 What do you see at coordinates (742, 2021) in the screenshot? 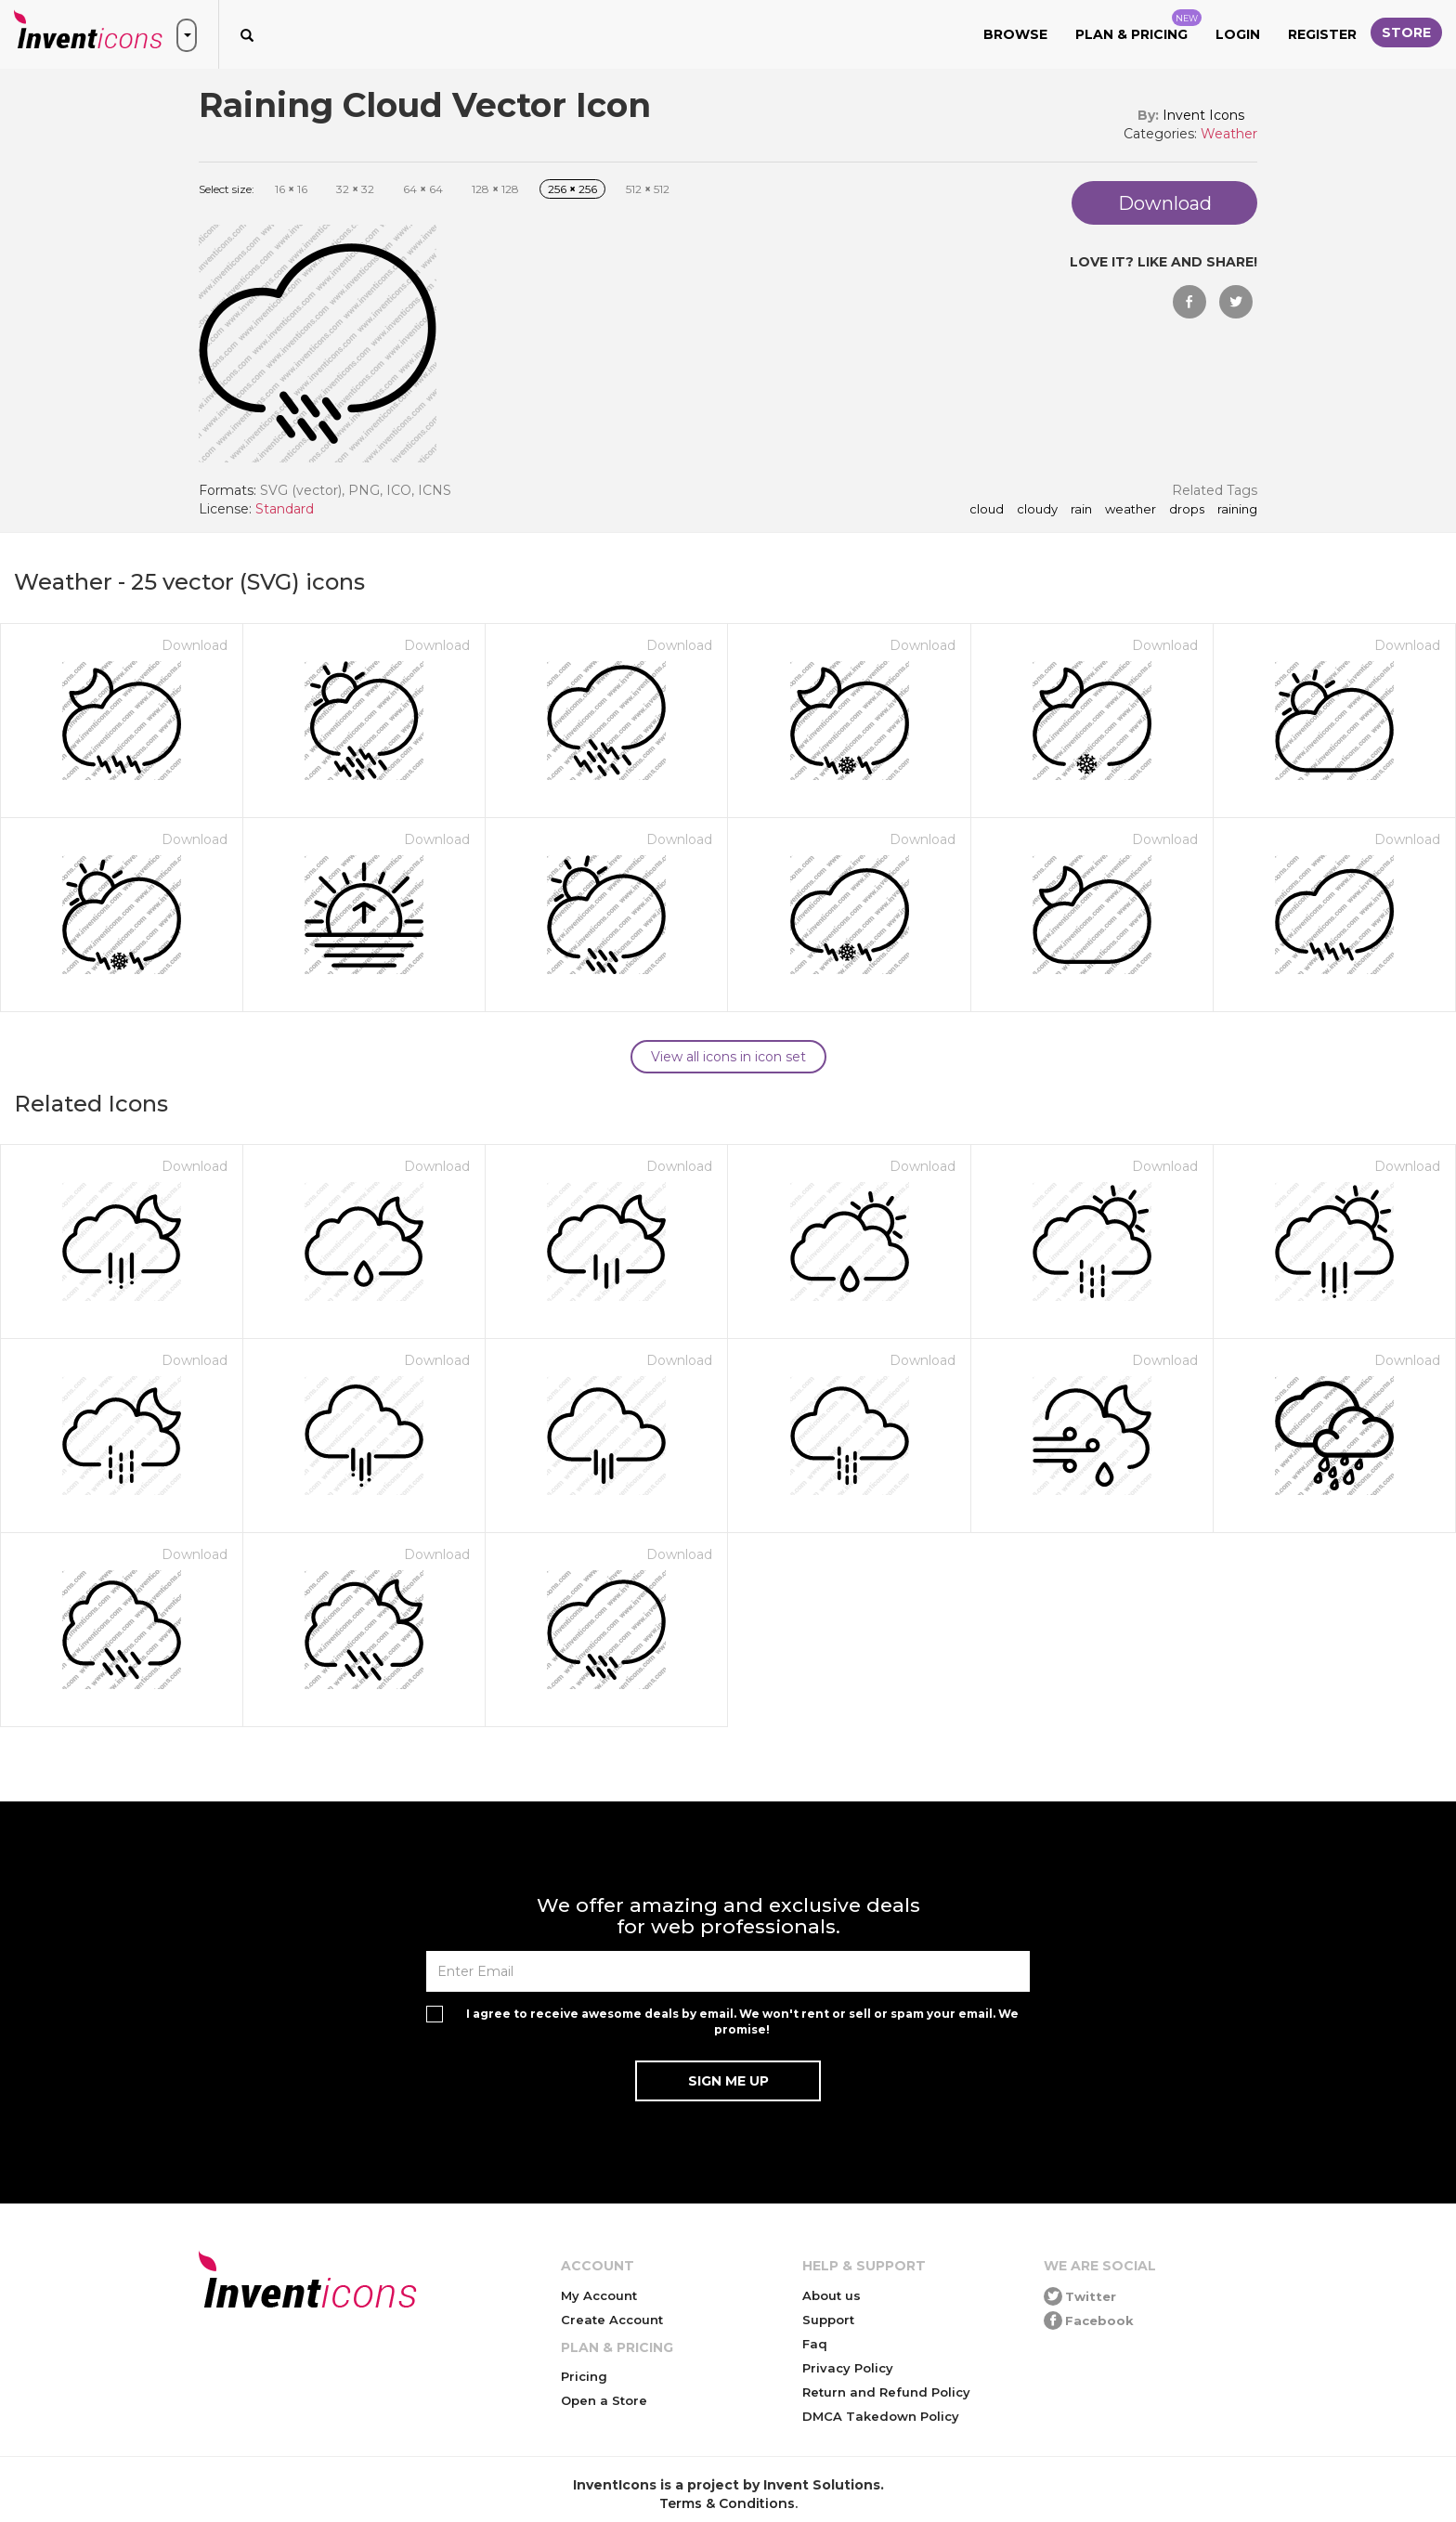
I see `I agree to receive awesome deals by email. We won't rent or sell or spam your email. We promise!` at bounding box center [742, 2021].